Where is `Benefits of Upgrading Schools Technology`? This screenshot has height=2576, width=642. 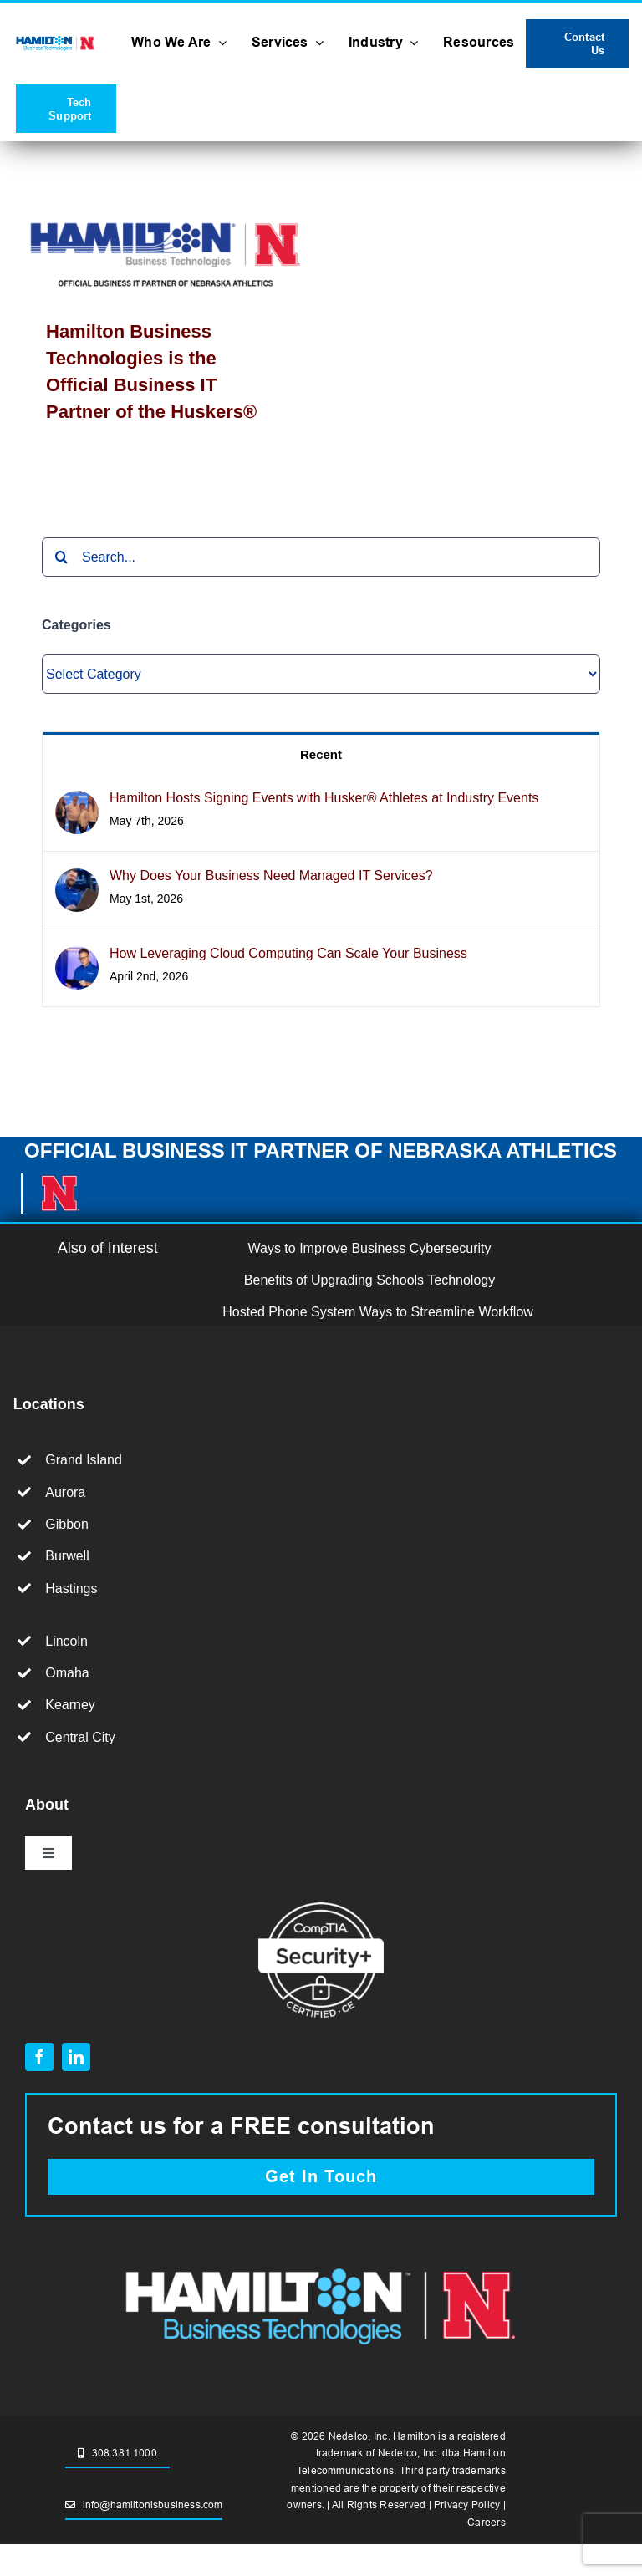 Benefits of Upgrading Schools Technology is located at coordinates (369, 1280).